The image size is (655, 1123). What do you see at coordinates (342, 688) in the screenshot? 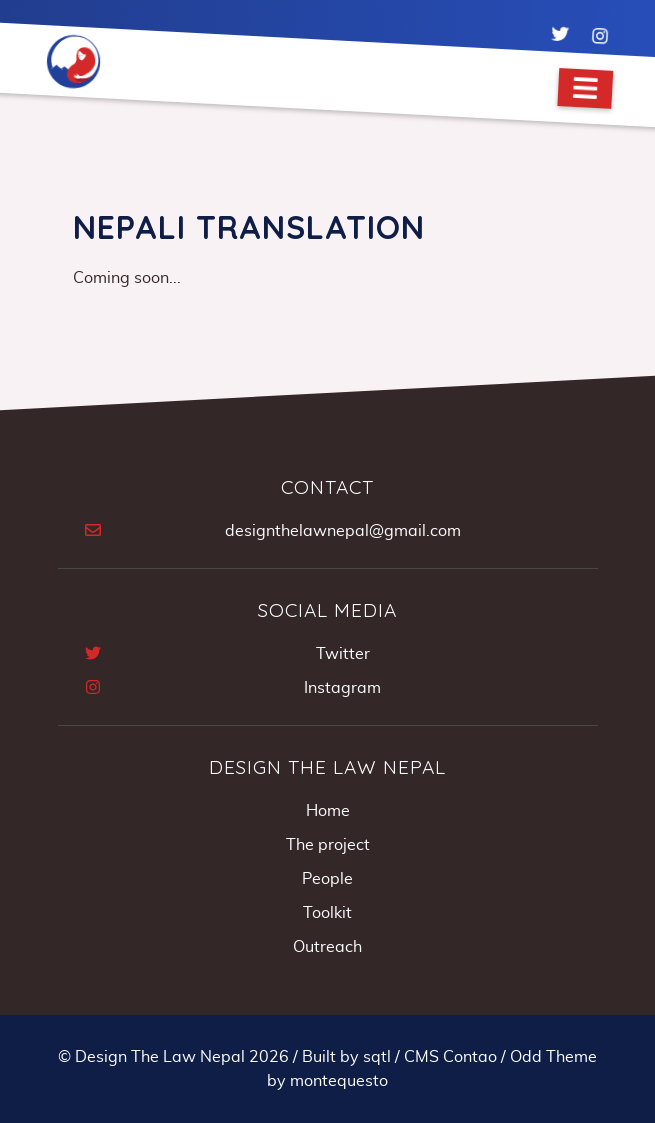
I see `Instagram` at bounding box center [342, 688].